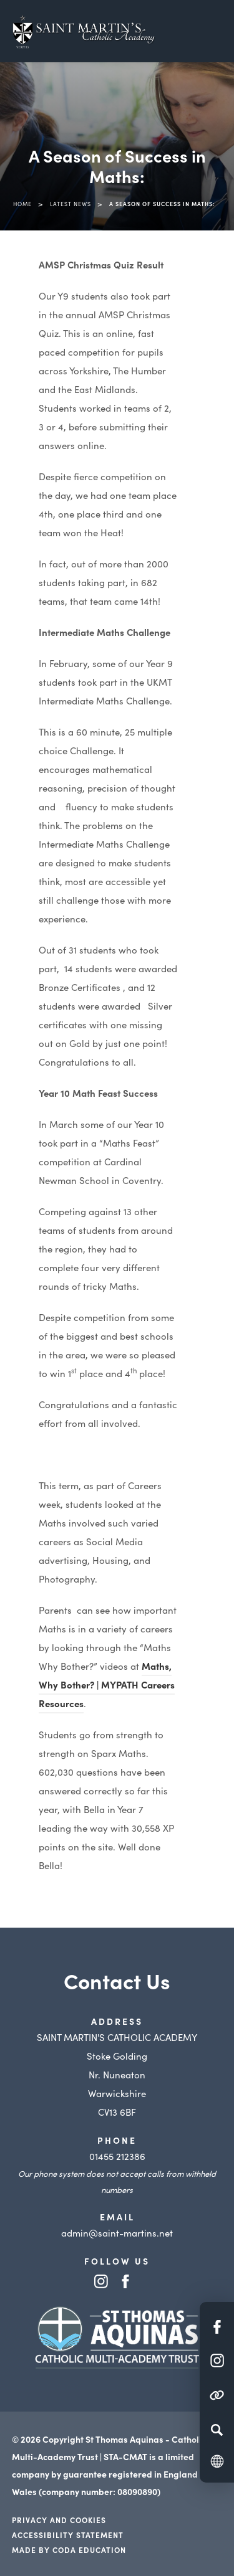 The image size is (234, 2576). I want to click on Latest News, so click(70, 203).